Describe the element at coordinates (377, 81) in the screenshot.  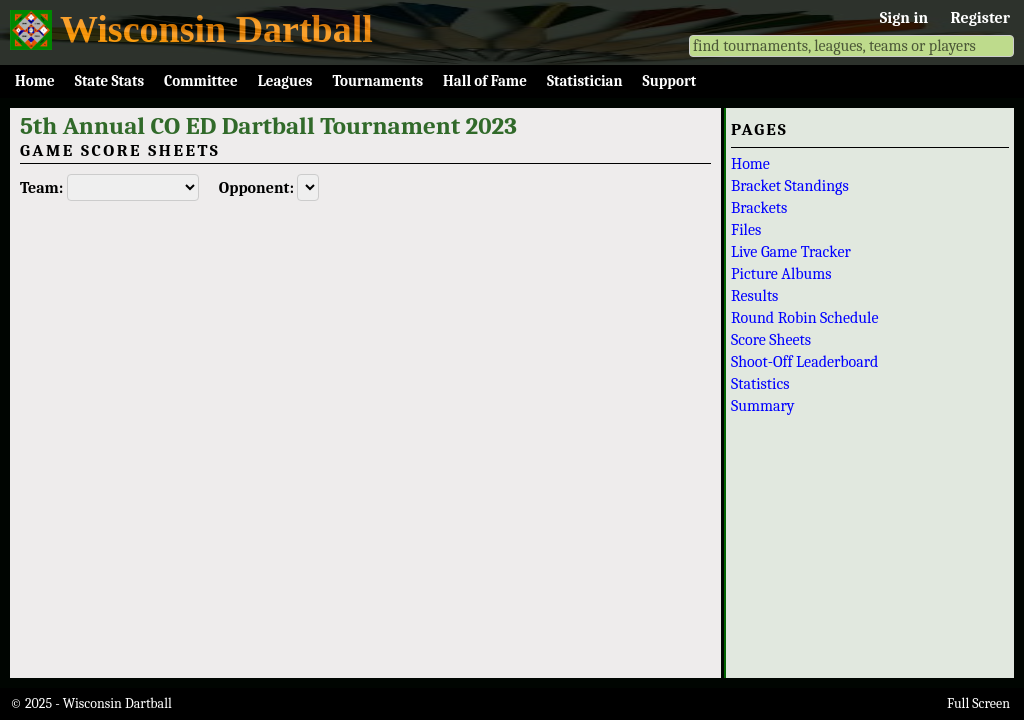
I see `Tournaments` at that location.